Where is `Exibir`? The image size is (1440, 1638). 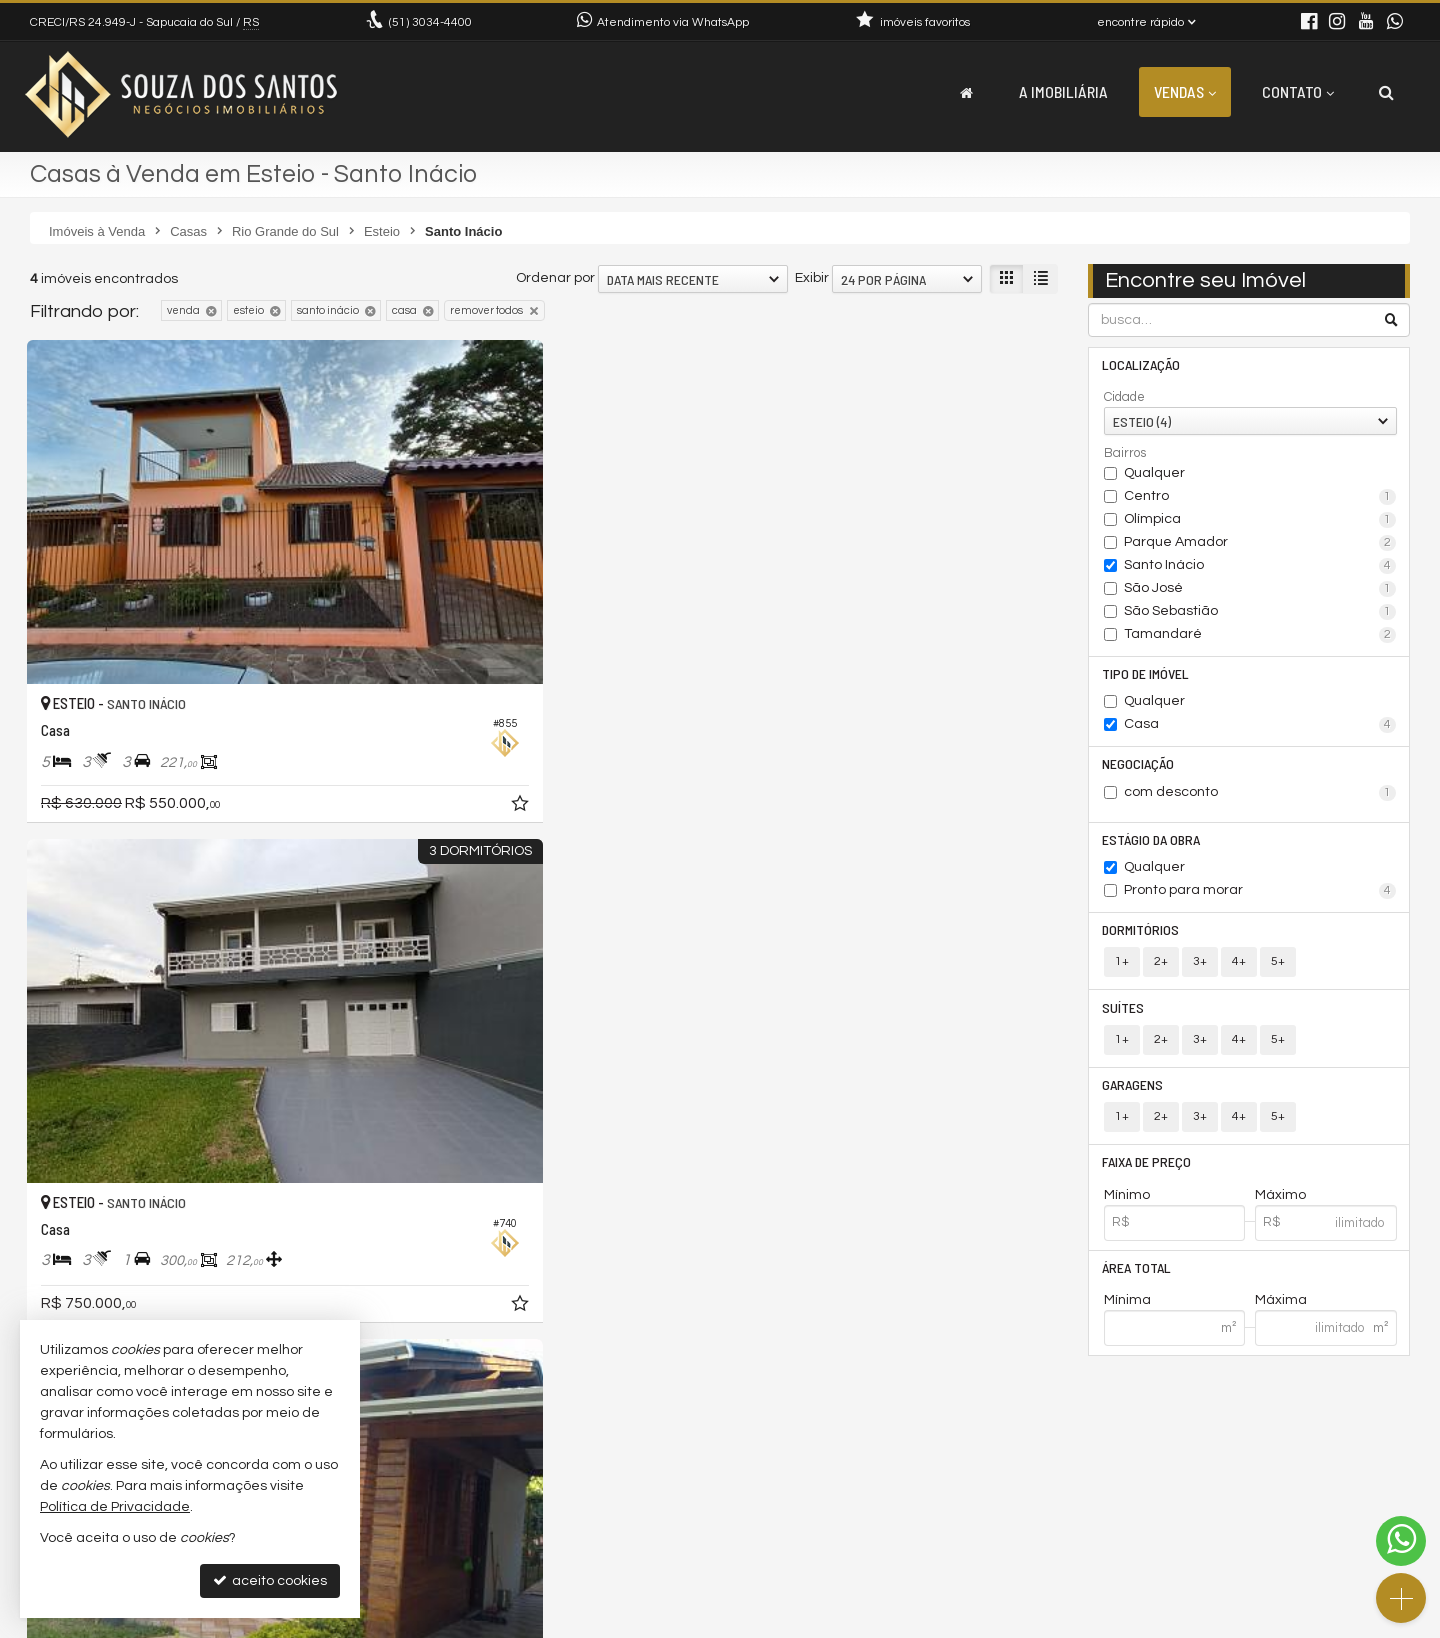
Exibir is located at coordinates (812, 278).